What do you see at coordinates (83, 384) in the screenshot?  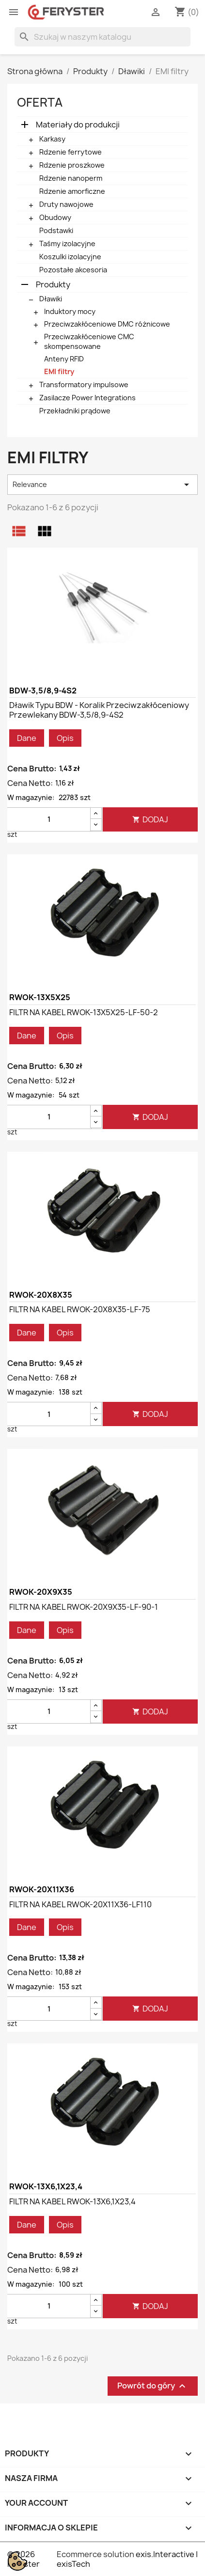 I see `Transformatory impulsowe` at bounding box center [83, 384].